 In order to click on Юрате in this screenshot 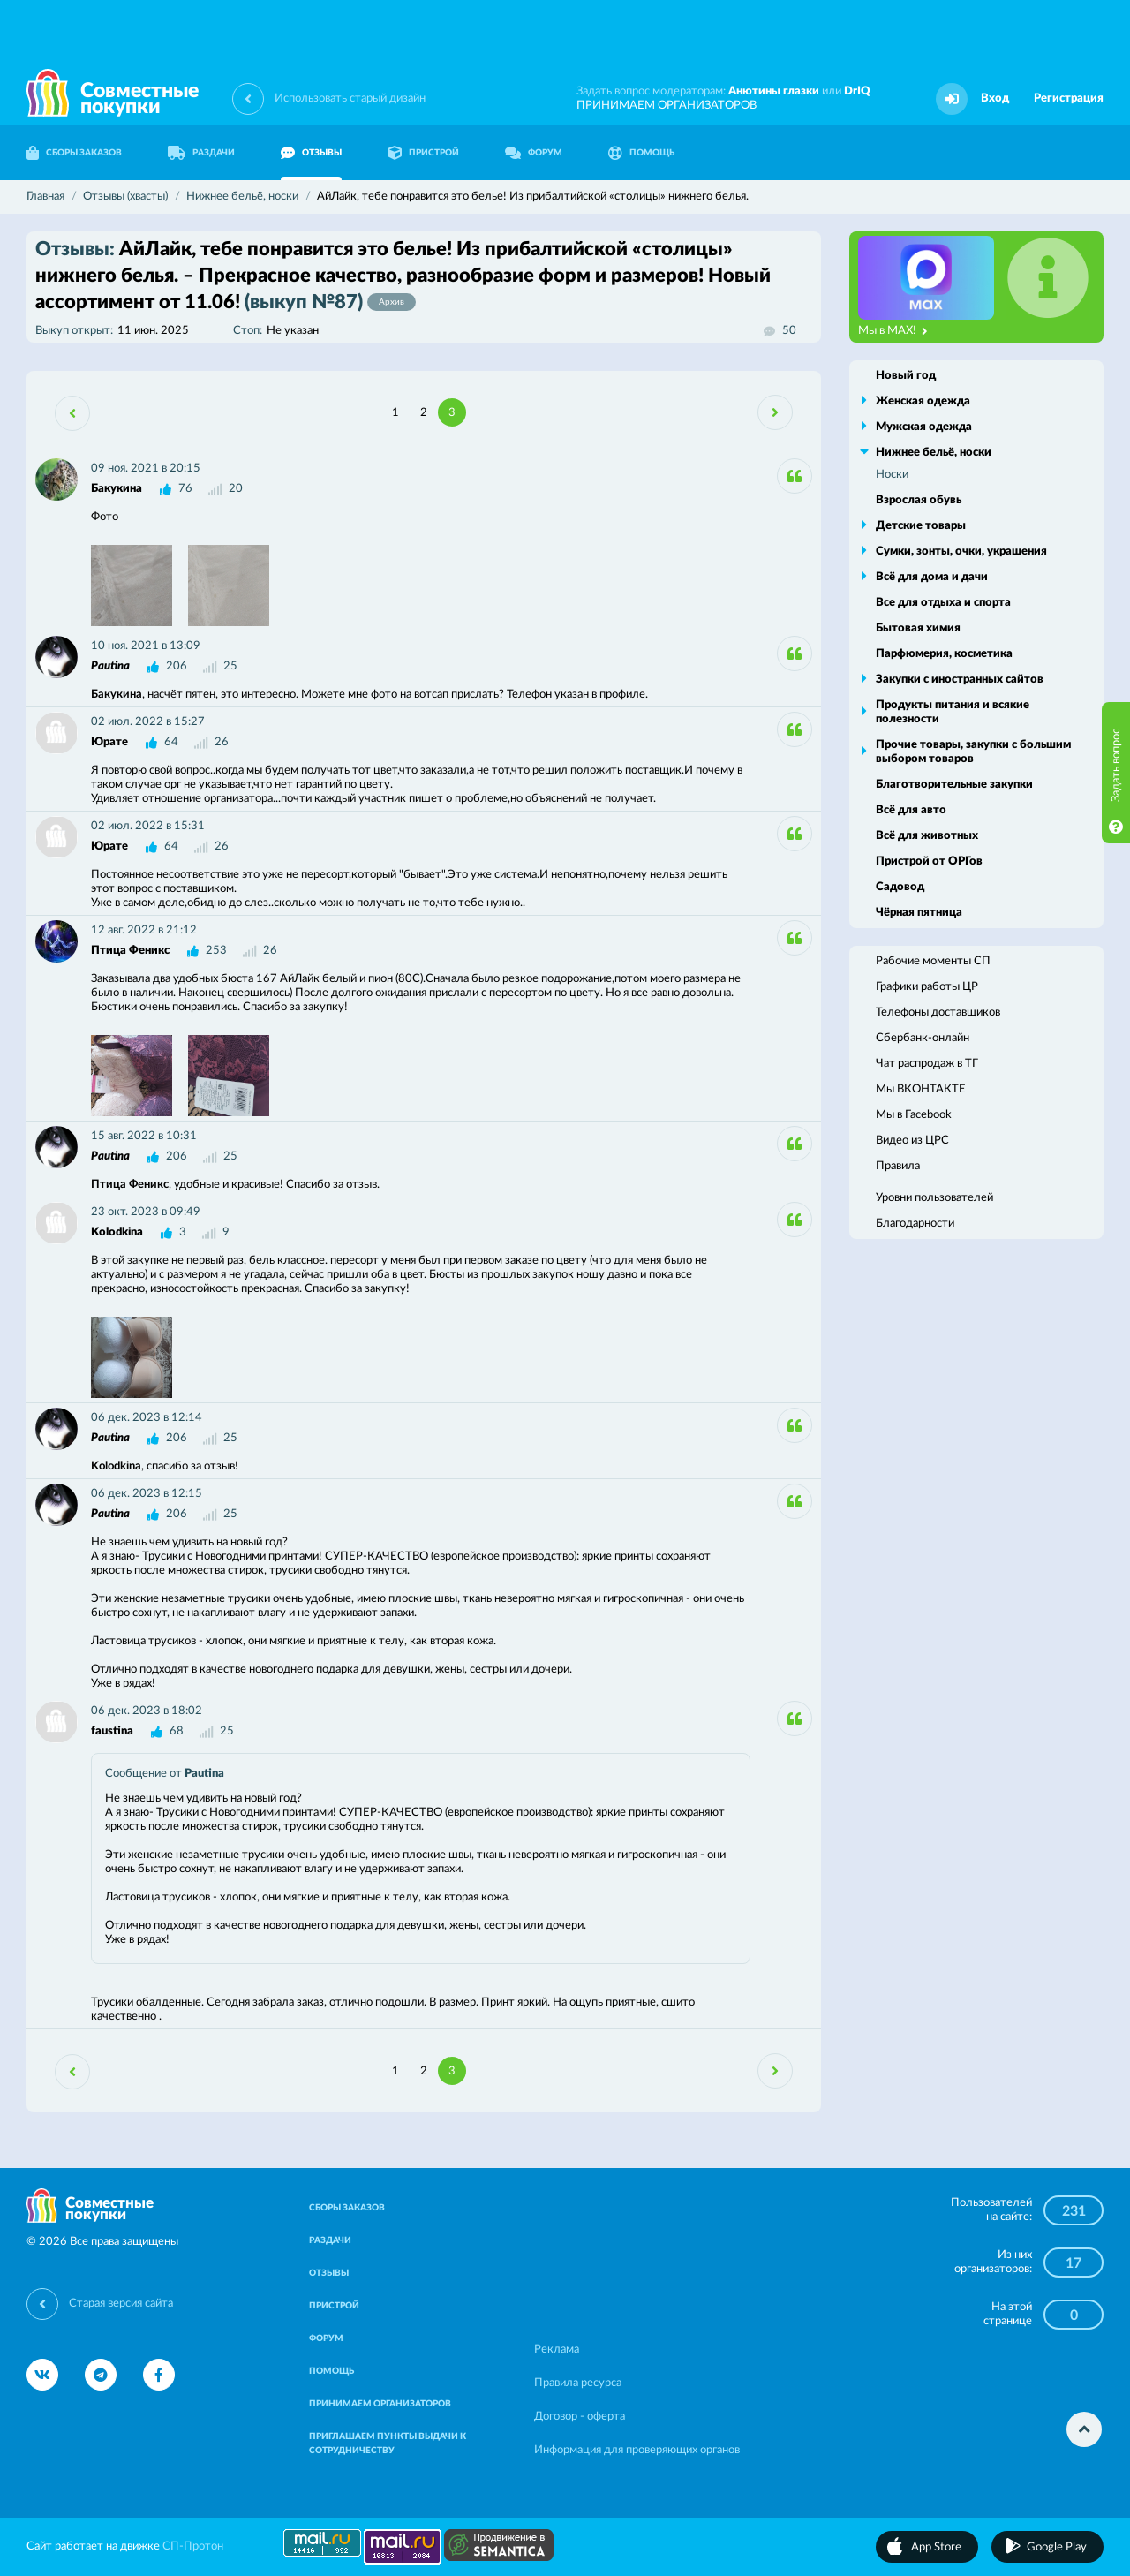, I will do `click(109, 742)`.